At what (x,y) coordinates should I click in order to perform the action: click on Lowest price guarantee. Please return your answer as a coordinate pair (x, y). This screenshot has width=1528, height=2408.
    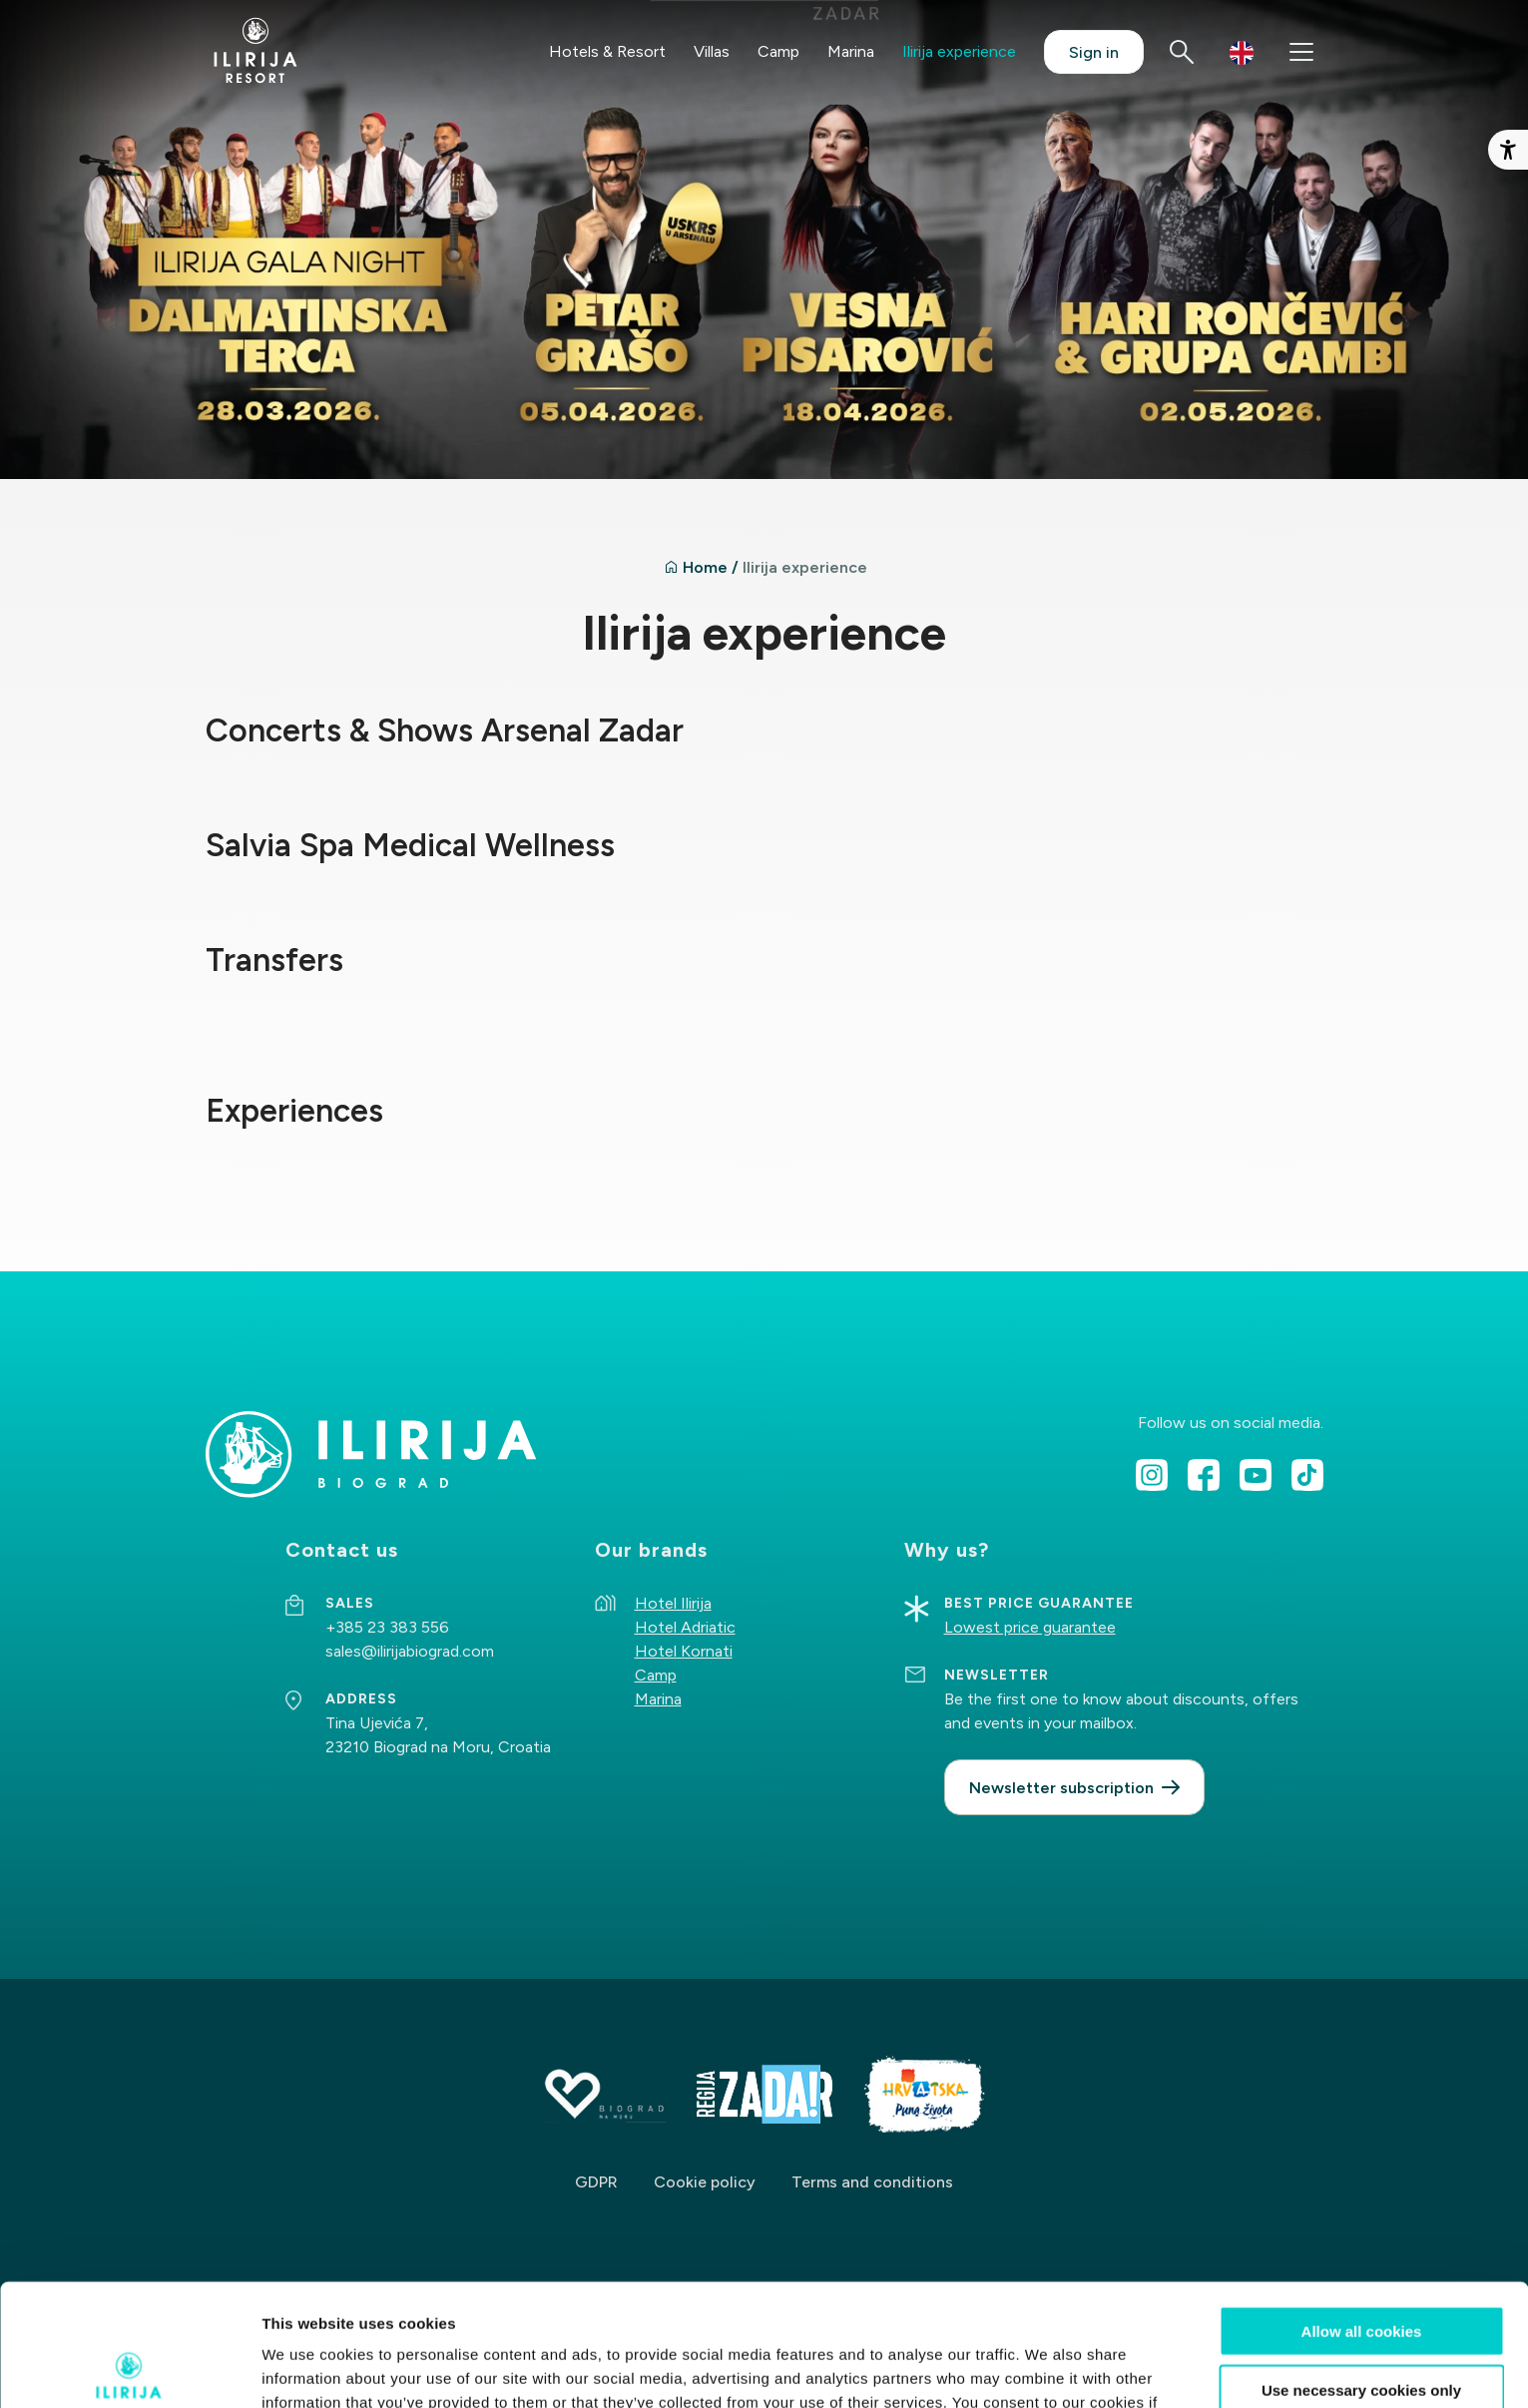
    Looking at the image, I should click on (1030, 1627).